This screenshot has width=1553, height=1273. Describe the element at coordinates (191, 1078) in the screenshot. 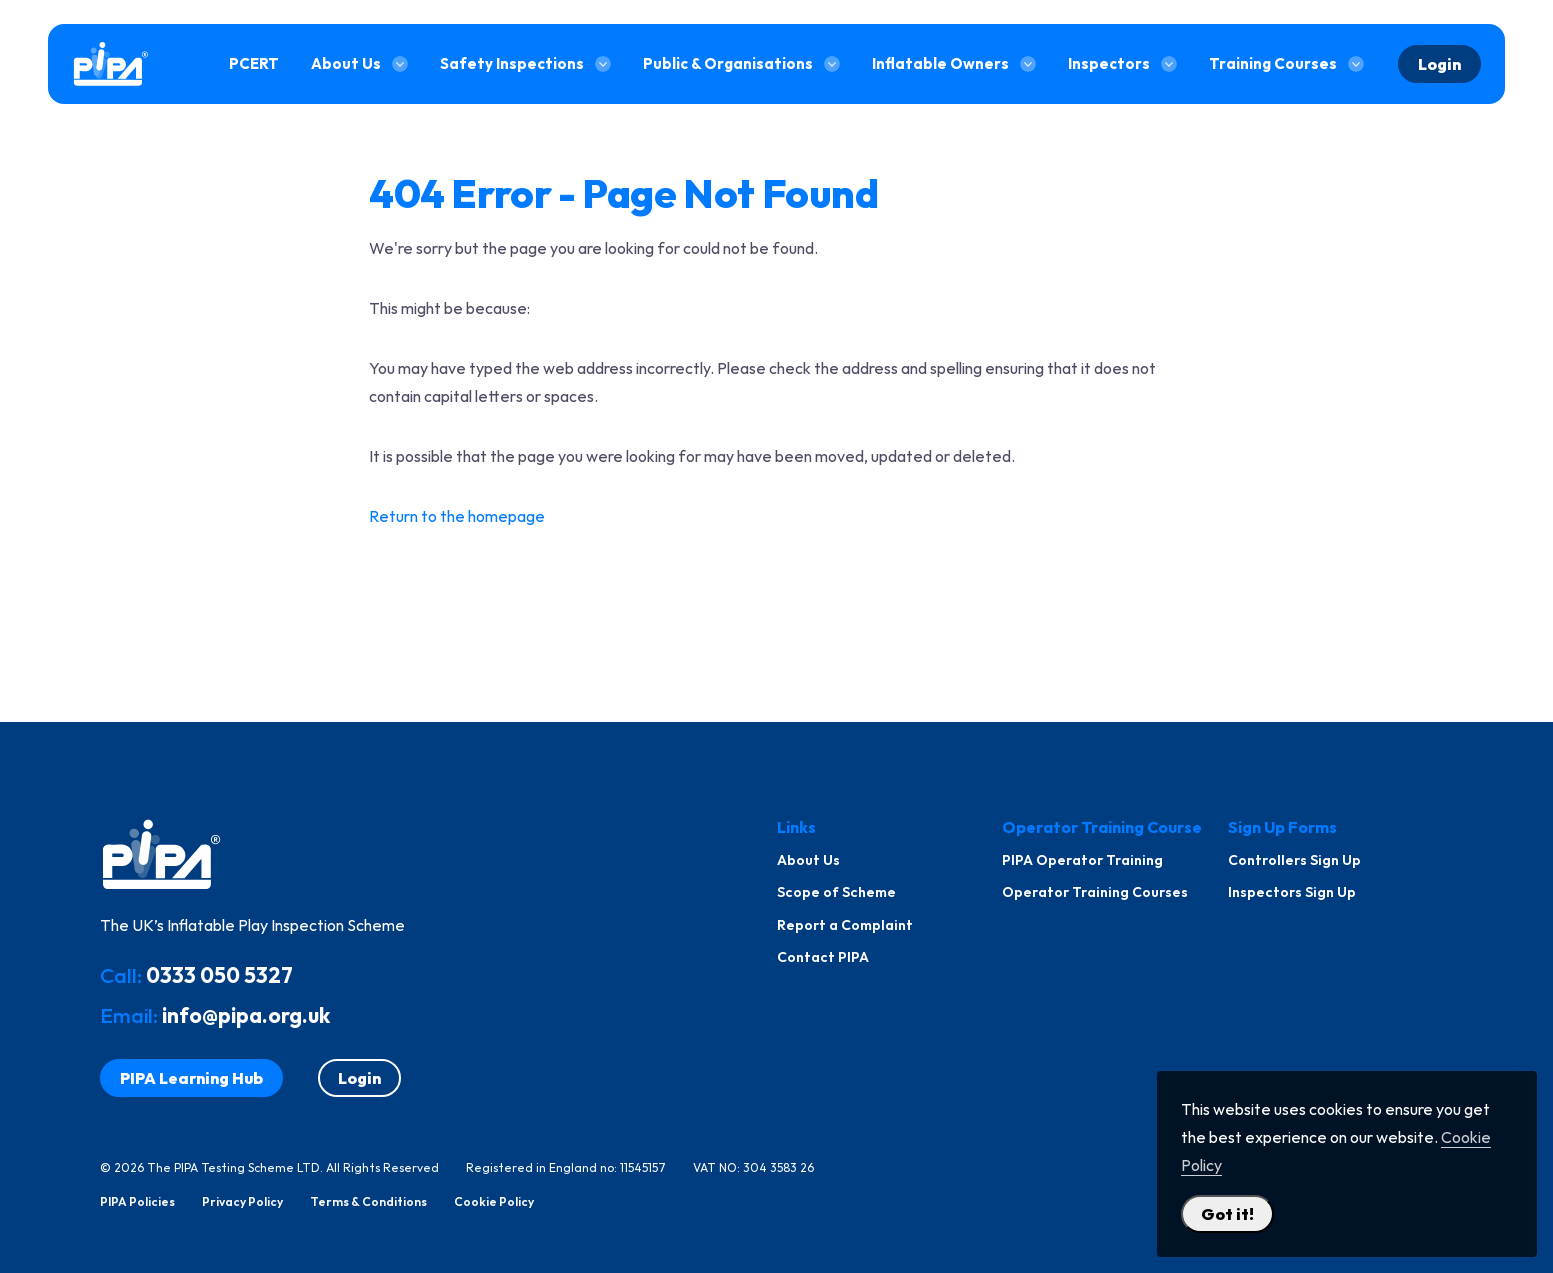

I see `PIPA Learning Hub` at that location.